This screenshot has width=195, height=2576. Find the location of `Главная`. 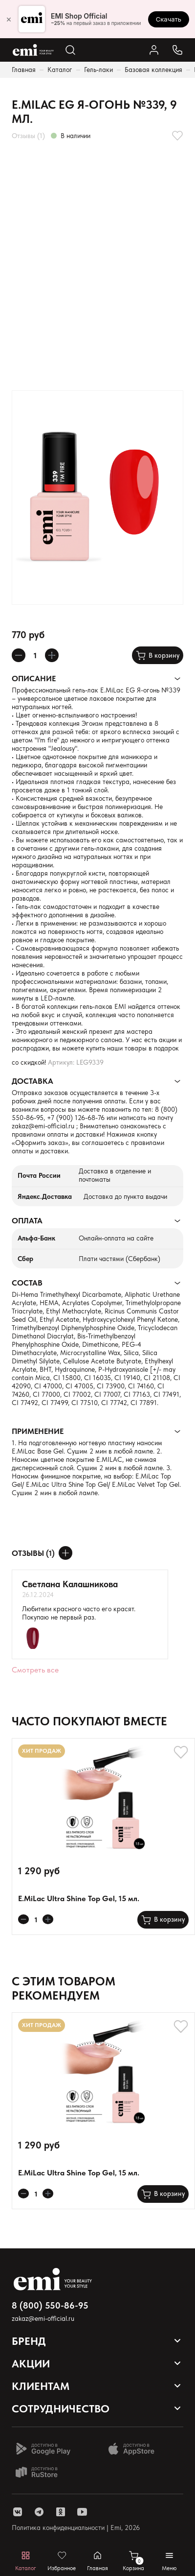

Главная is located at coordinates (24, 69).